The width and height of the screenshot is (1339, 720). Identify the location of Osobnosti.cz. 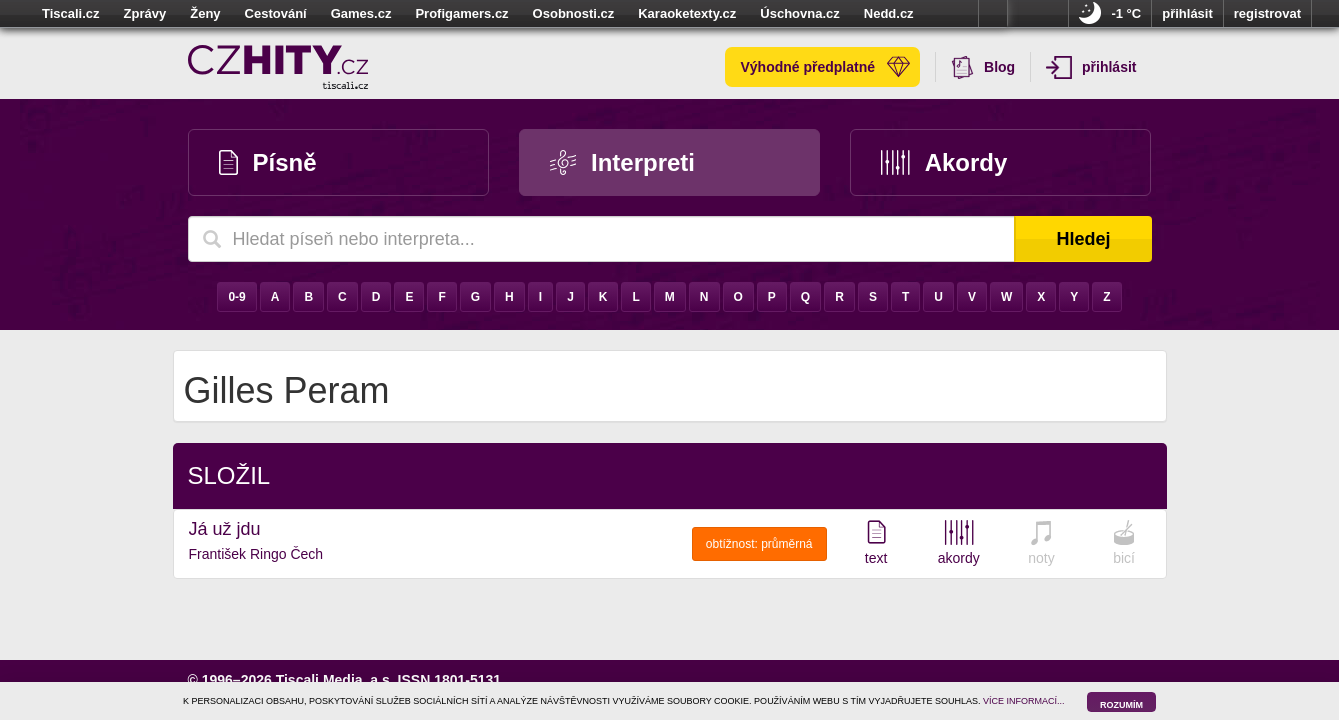
(574, 13).